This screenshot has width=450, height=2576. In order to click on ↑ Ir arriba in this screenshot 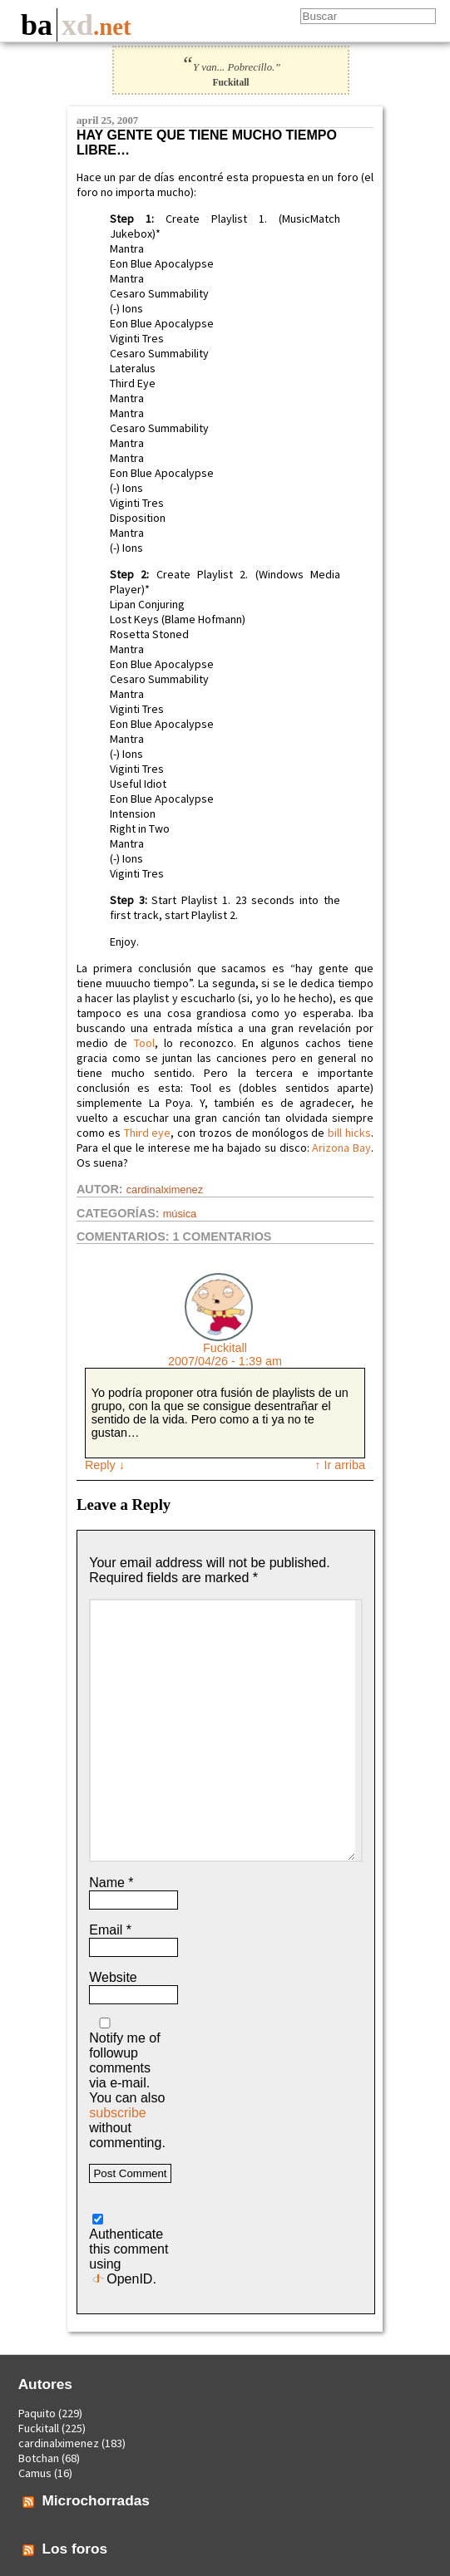, I will do `click(339, 1465)`.